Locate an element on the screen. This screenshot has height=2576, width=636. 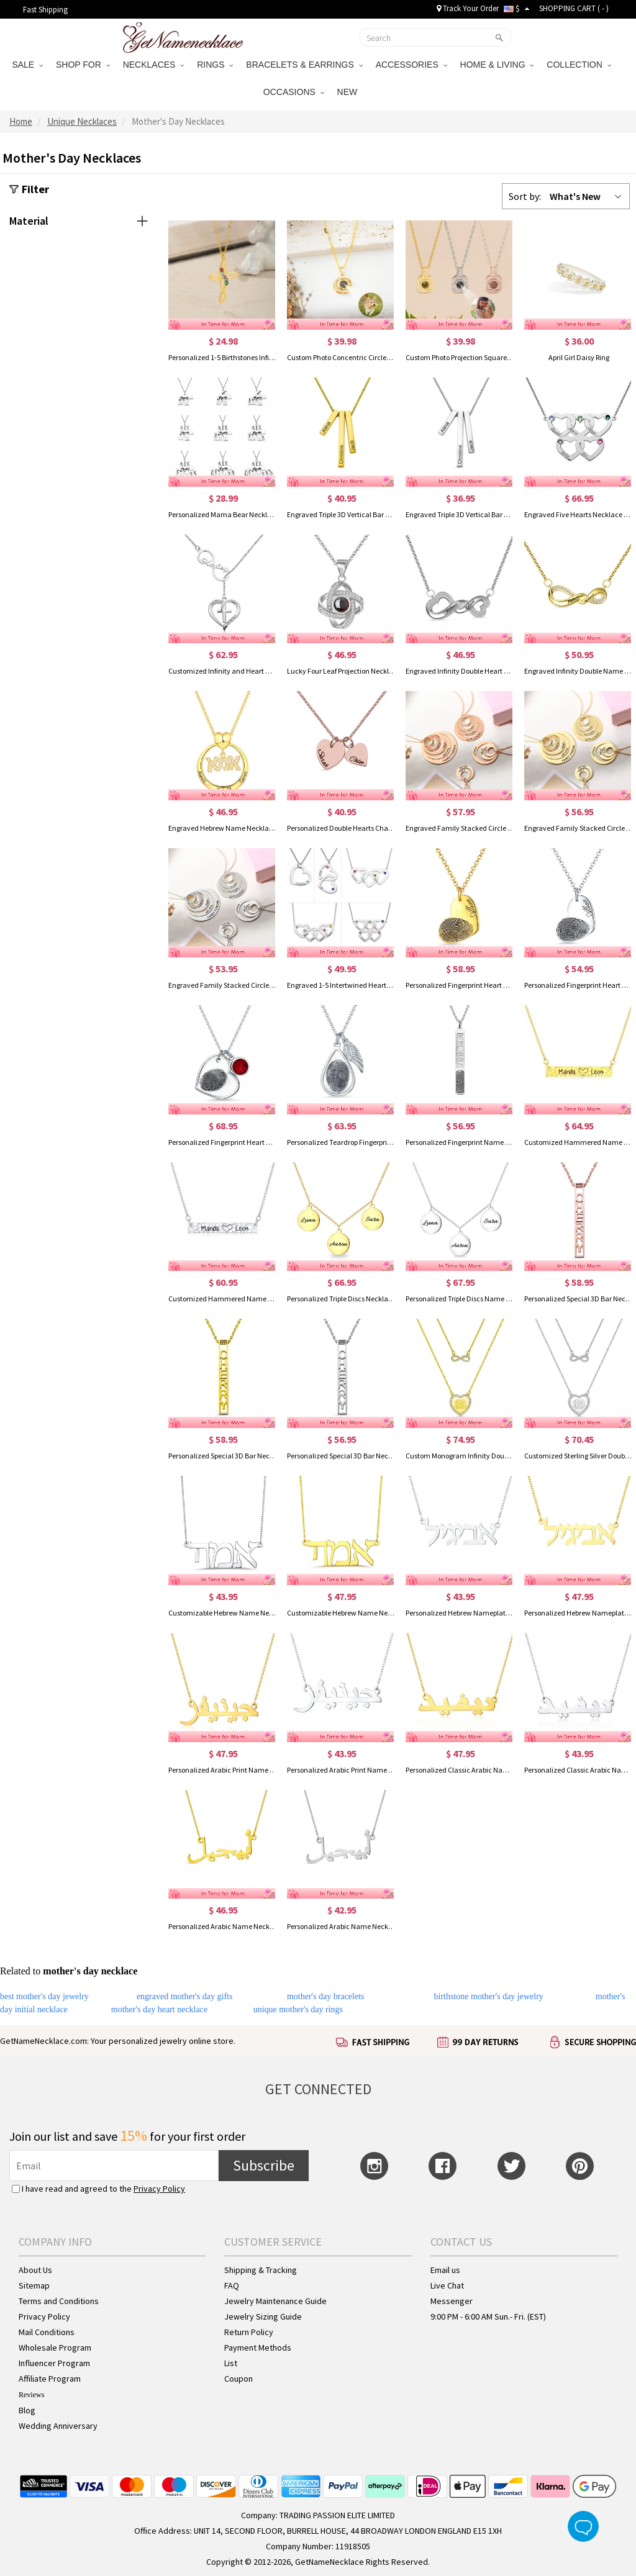
List is located at coordinates (230, 2363).